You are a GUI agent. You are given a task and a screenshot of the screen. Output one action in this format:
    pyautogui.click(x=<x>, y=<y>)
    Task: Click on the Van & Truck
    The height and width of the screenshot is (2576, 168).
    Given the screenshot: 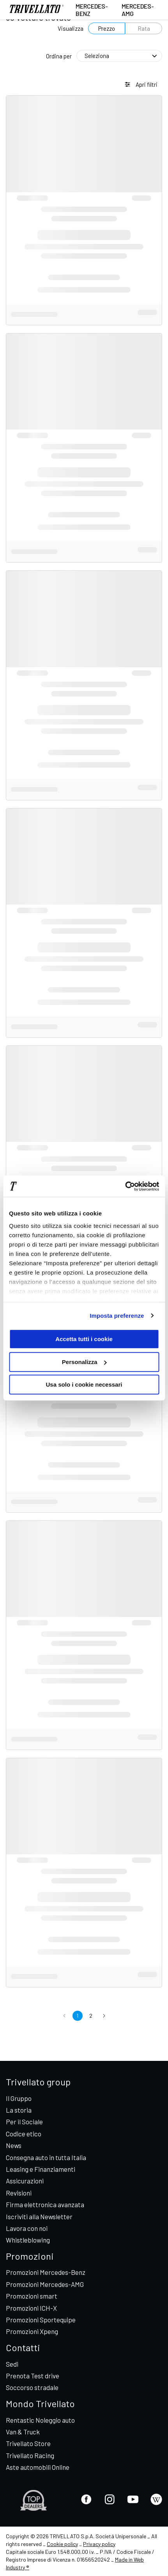 What is the action you would take?
    pyautogui.click(x=23, y=2432)
    